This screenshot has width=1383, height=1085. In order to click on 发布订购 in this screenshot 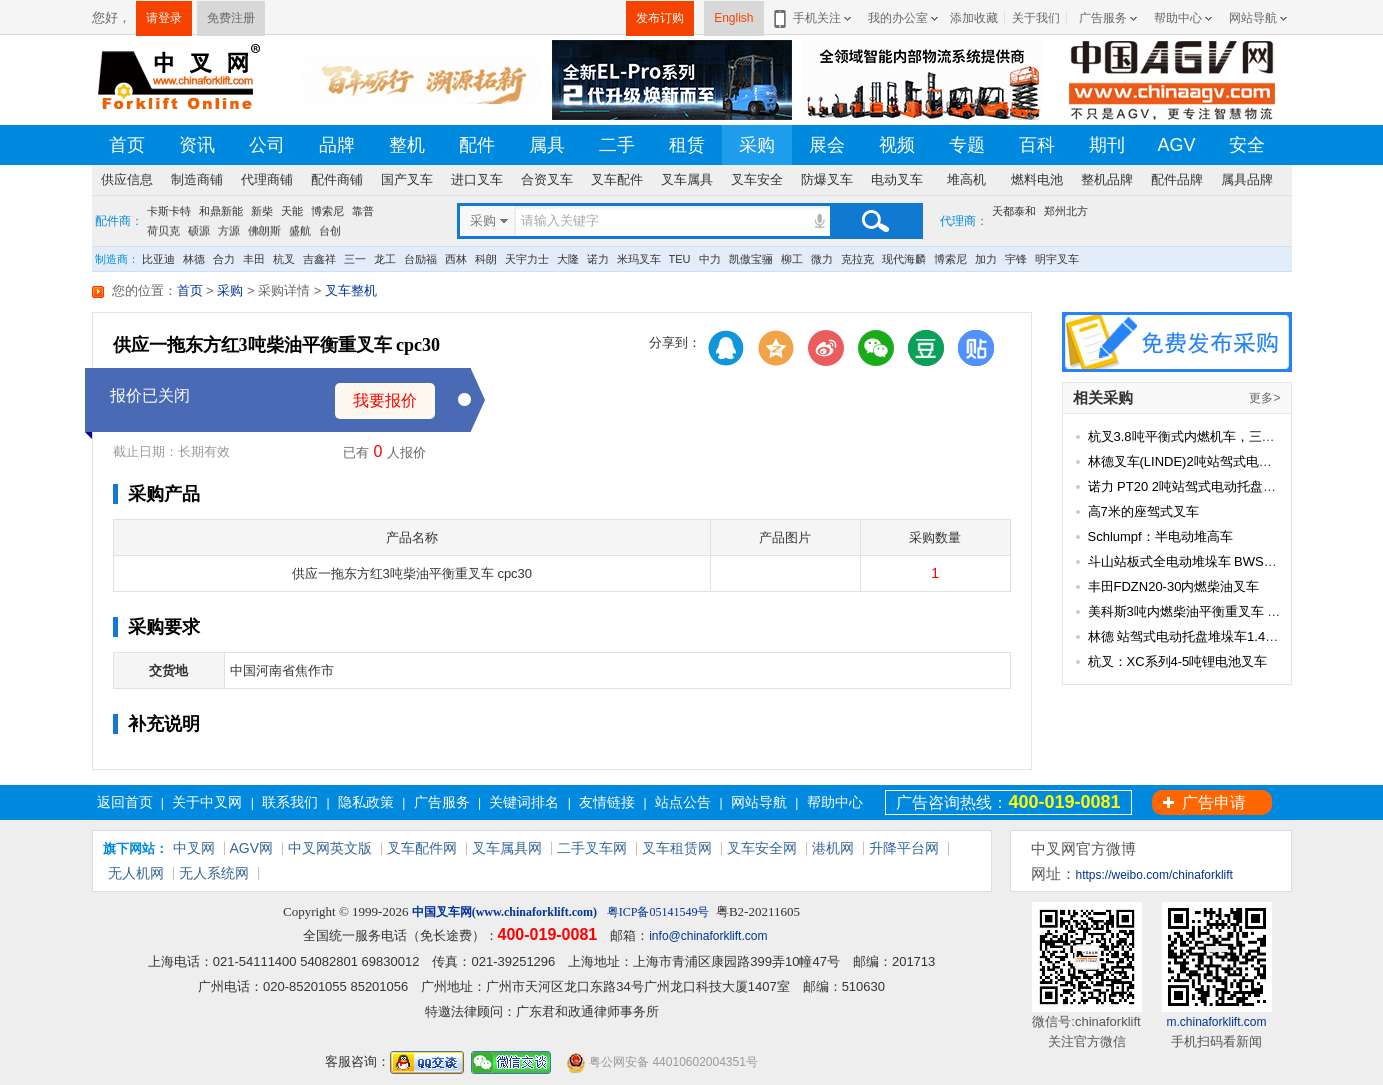, I will do `click(660, 18)`.